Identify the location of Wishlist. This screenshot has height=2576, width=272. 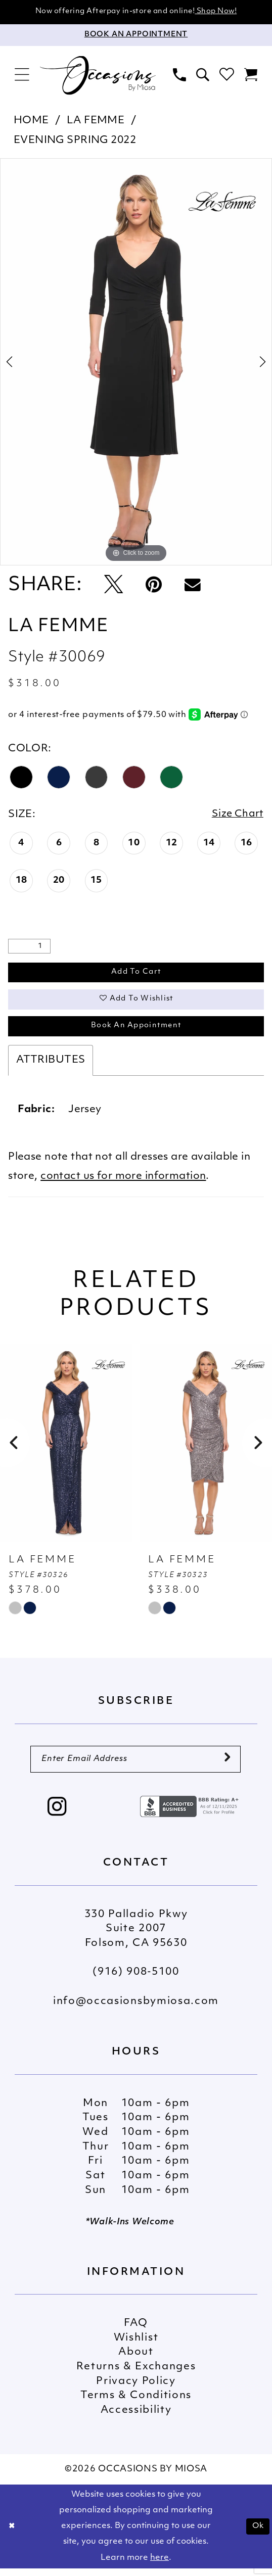
(136, 2345).